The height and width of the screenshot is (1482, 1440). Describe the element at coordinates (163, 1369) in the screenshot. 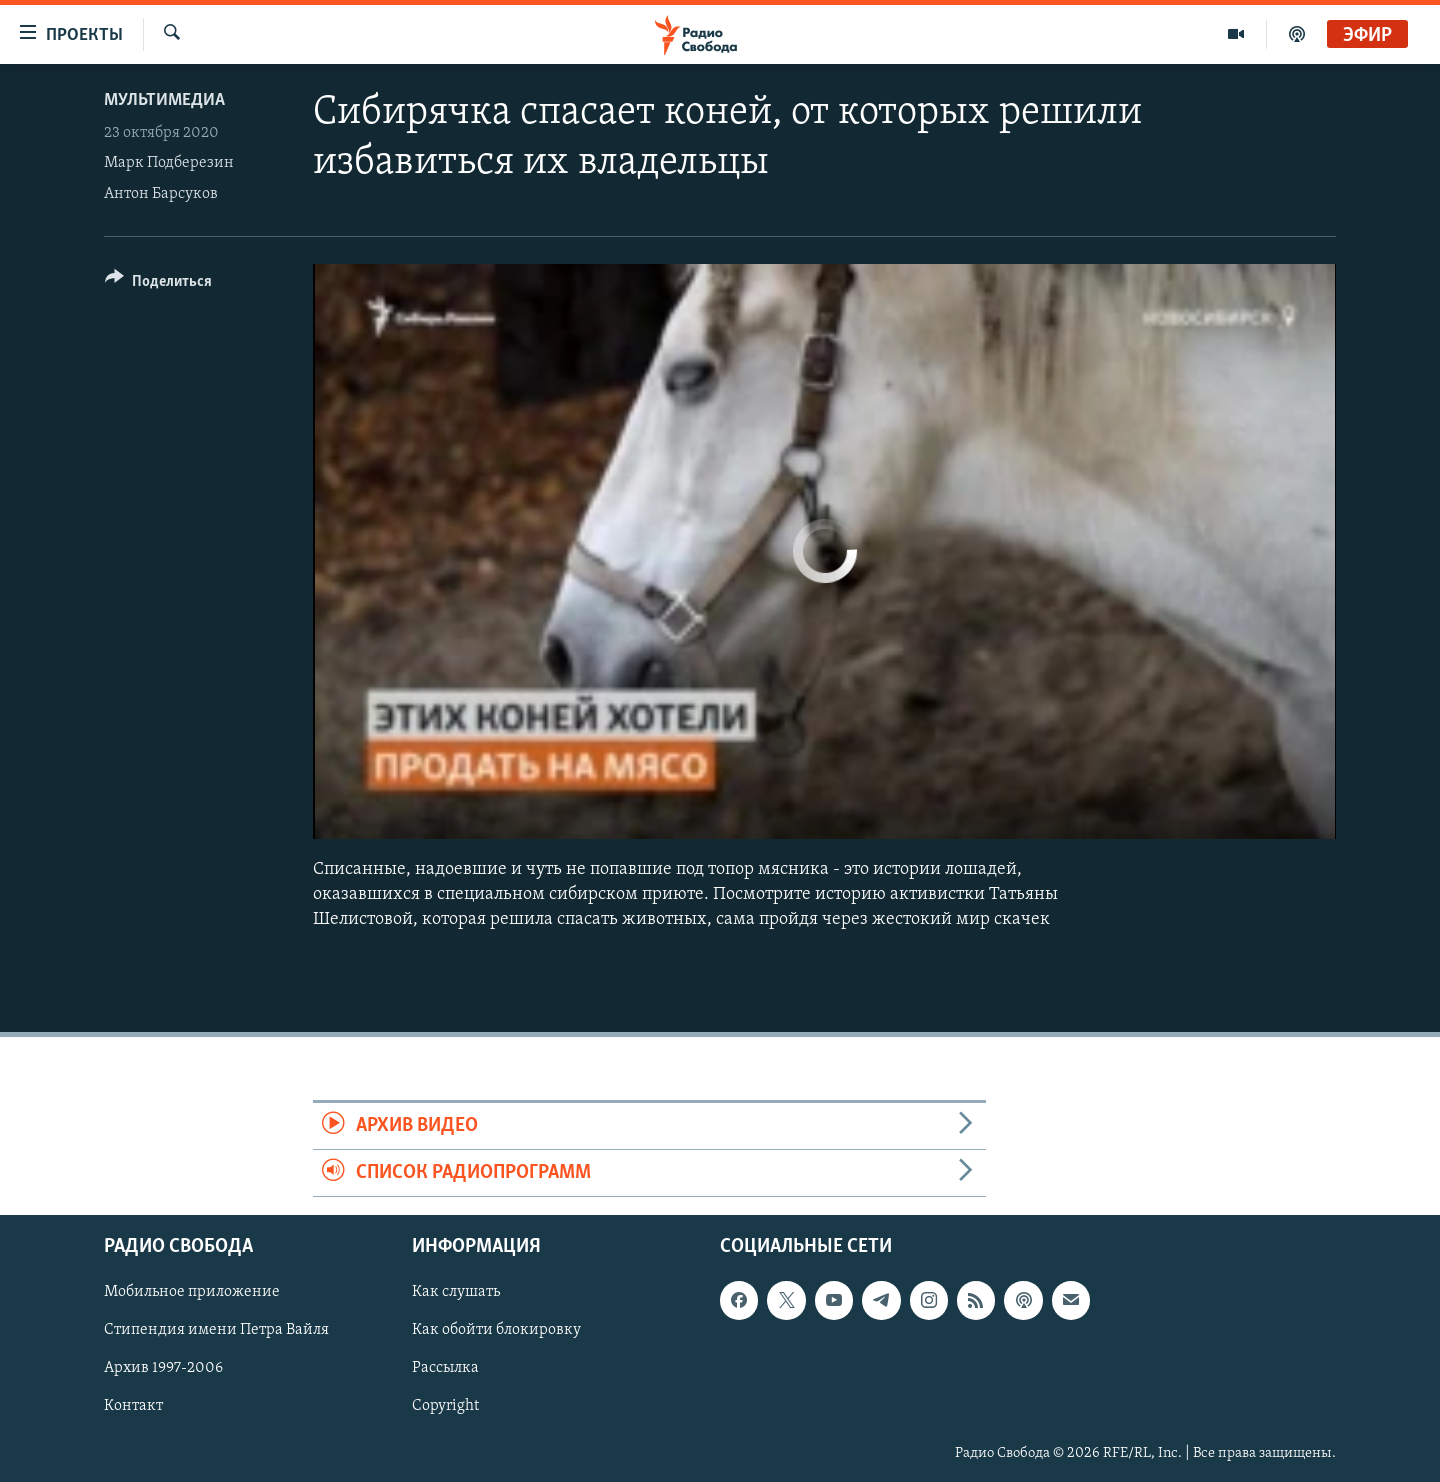

I see `Архив 1997-2006` at that location.